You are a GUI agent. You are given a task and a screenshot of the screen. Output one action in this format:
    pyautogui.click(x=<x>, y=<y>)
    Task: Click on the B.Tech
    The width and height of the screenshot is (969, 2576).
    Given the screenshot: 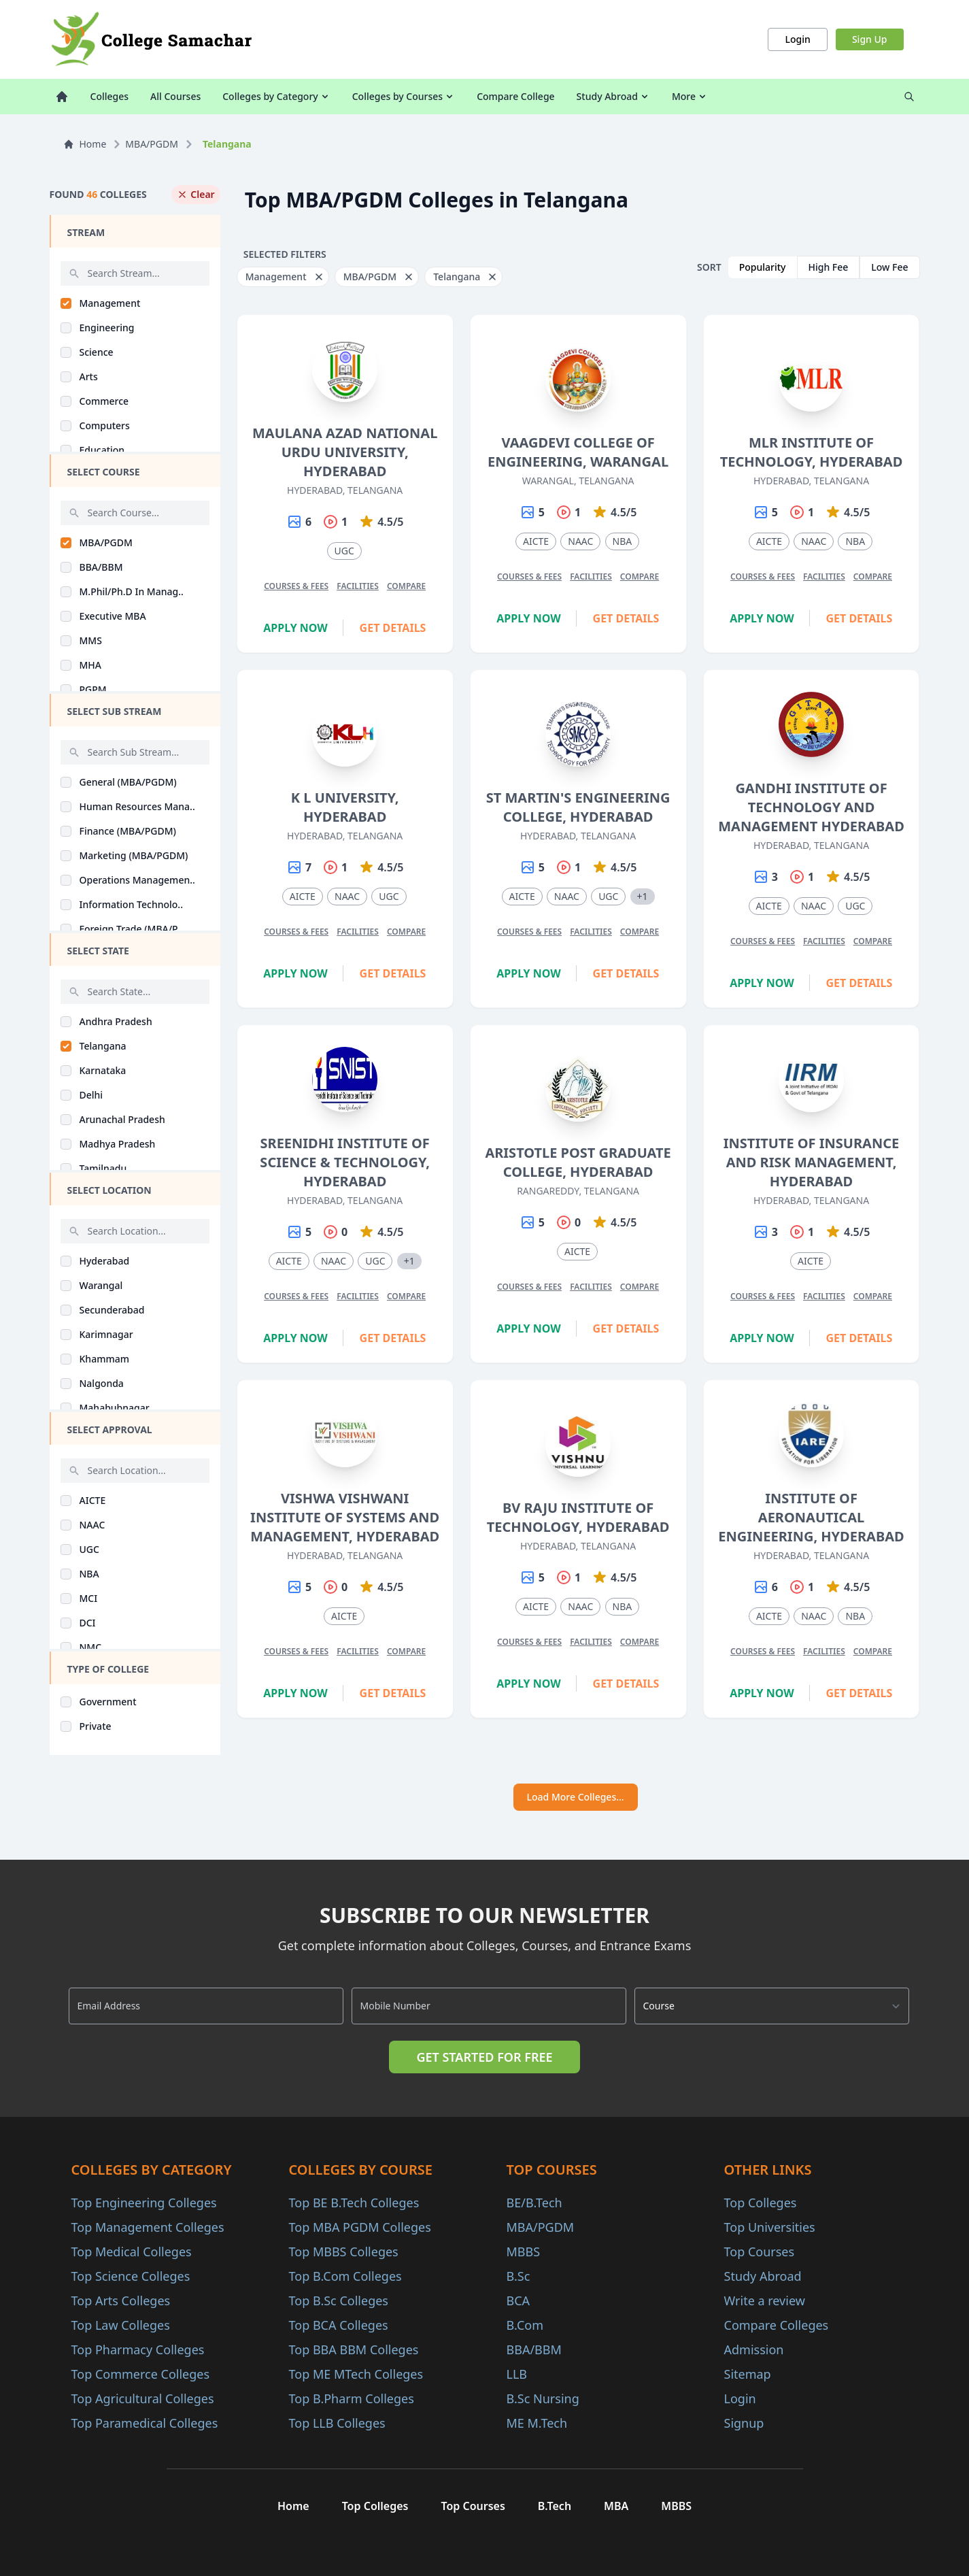 What is the action you would take?
    pyautogui.click(x=554, y=2505)
    